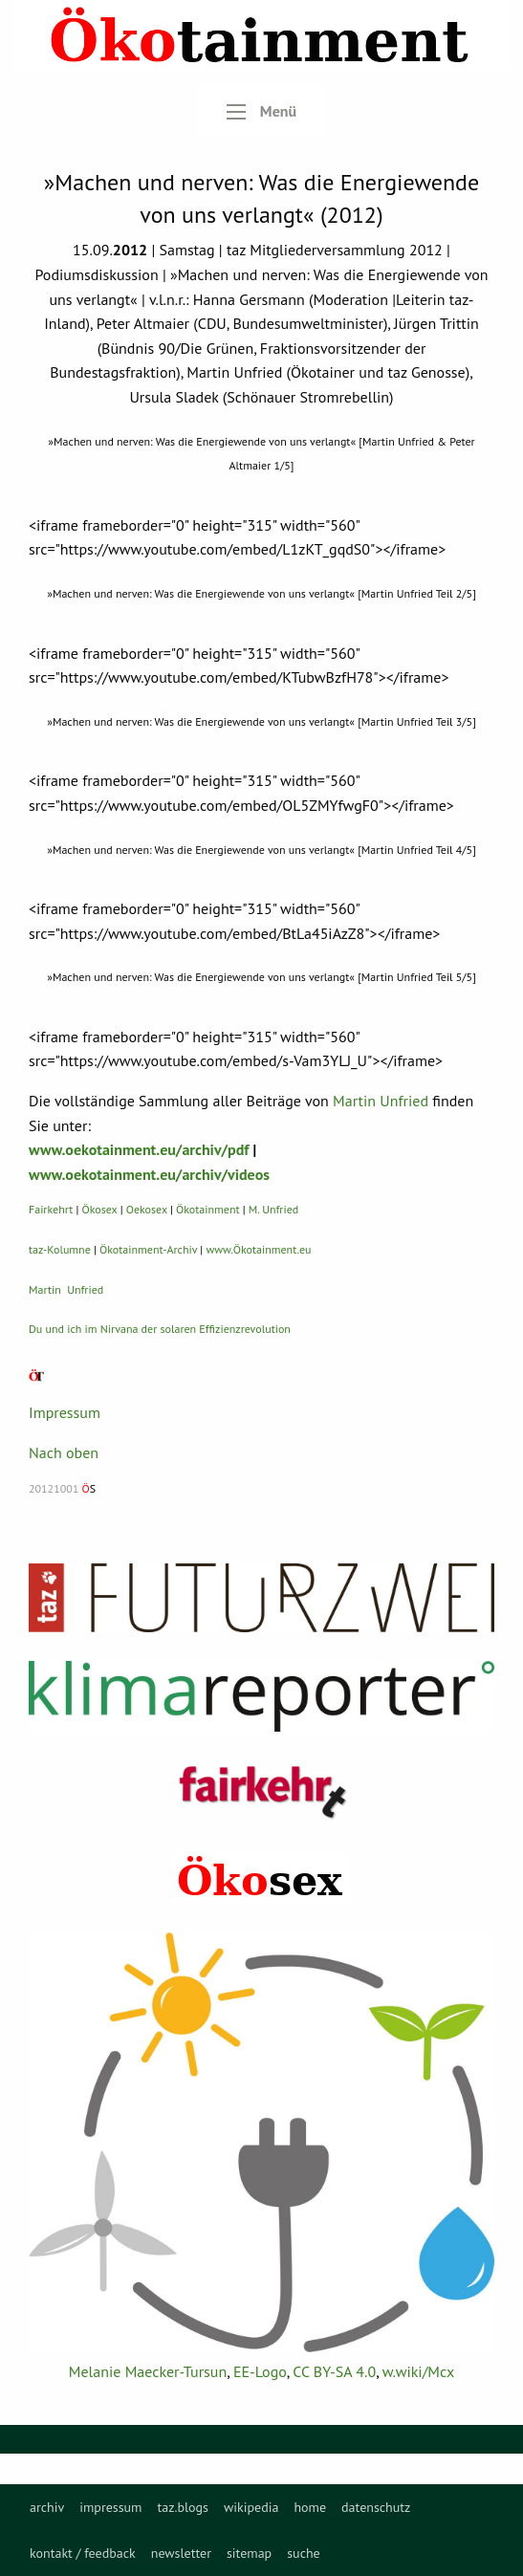 The width and height of the screenshot is (523, 2576). What do you see at coordinates (273, 1209) in the screenshot?
I see `M. Unfried` at bounding box center [273, 1209].